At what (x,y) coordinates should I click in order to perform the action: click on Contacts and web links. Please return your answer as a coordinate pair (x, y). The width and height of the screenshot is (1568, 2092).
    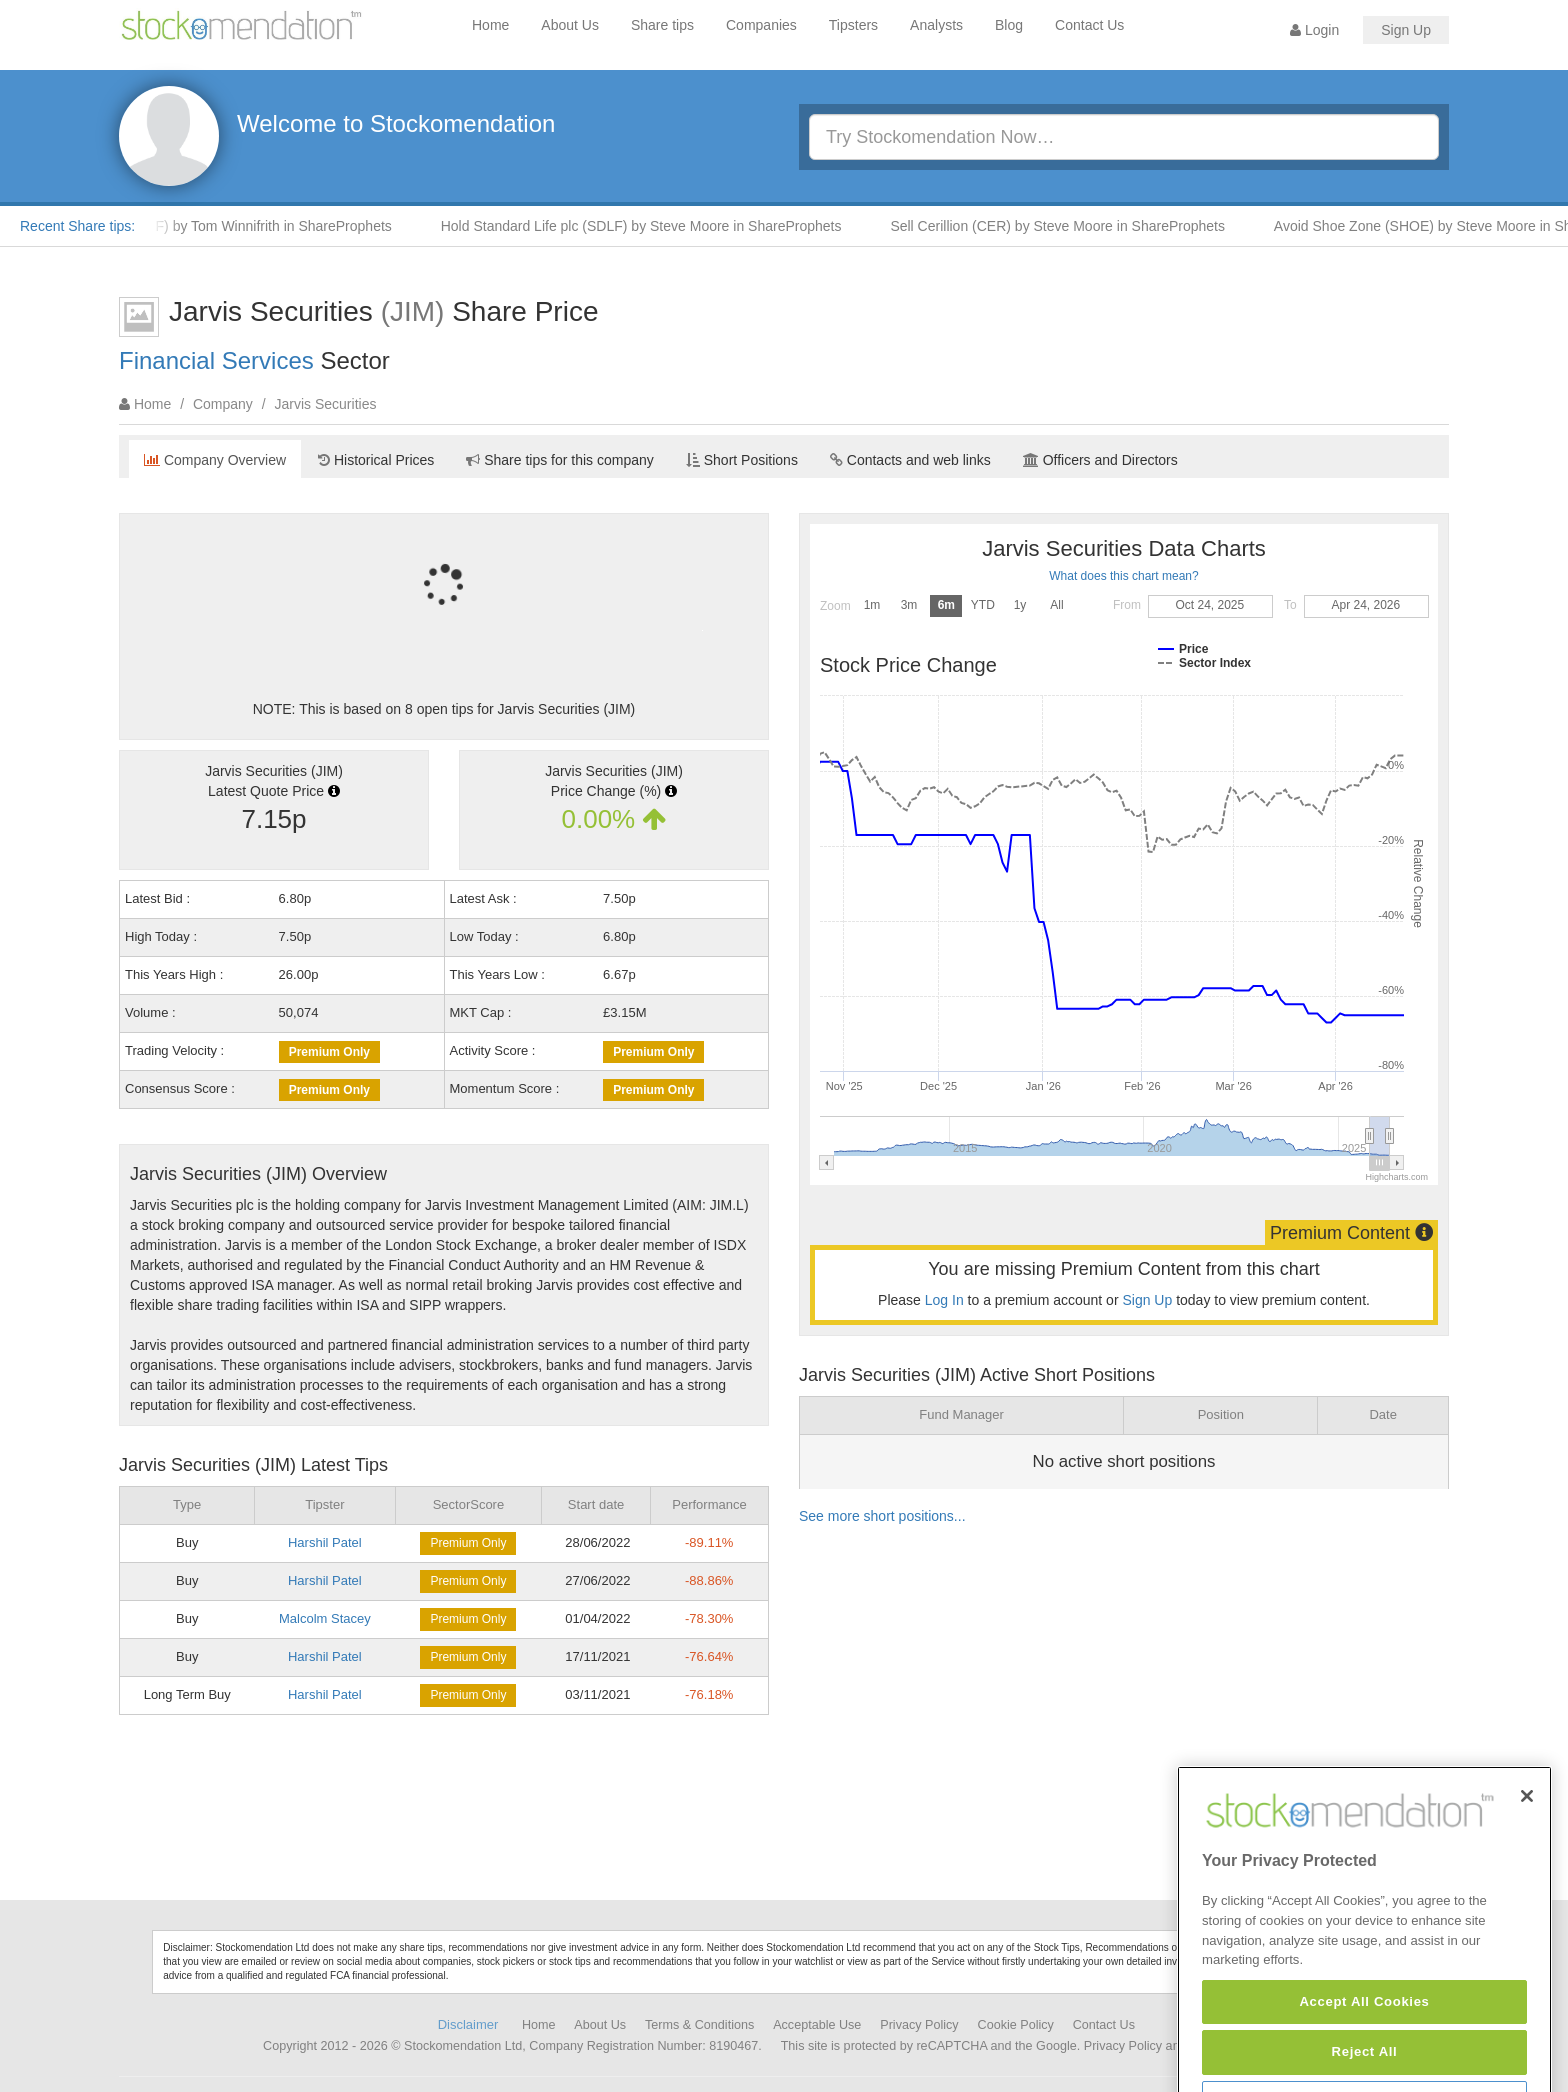
    Looking at the image, I should click on (910, 460).